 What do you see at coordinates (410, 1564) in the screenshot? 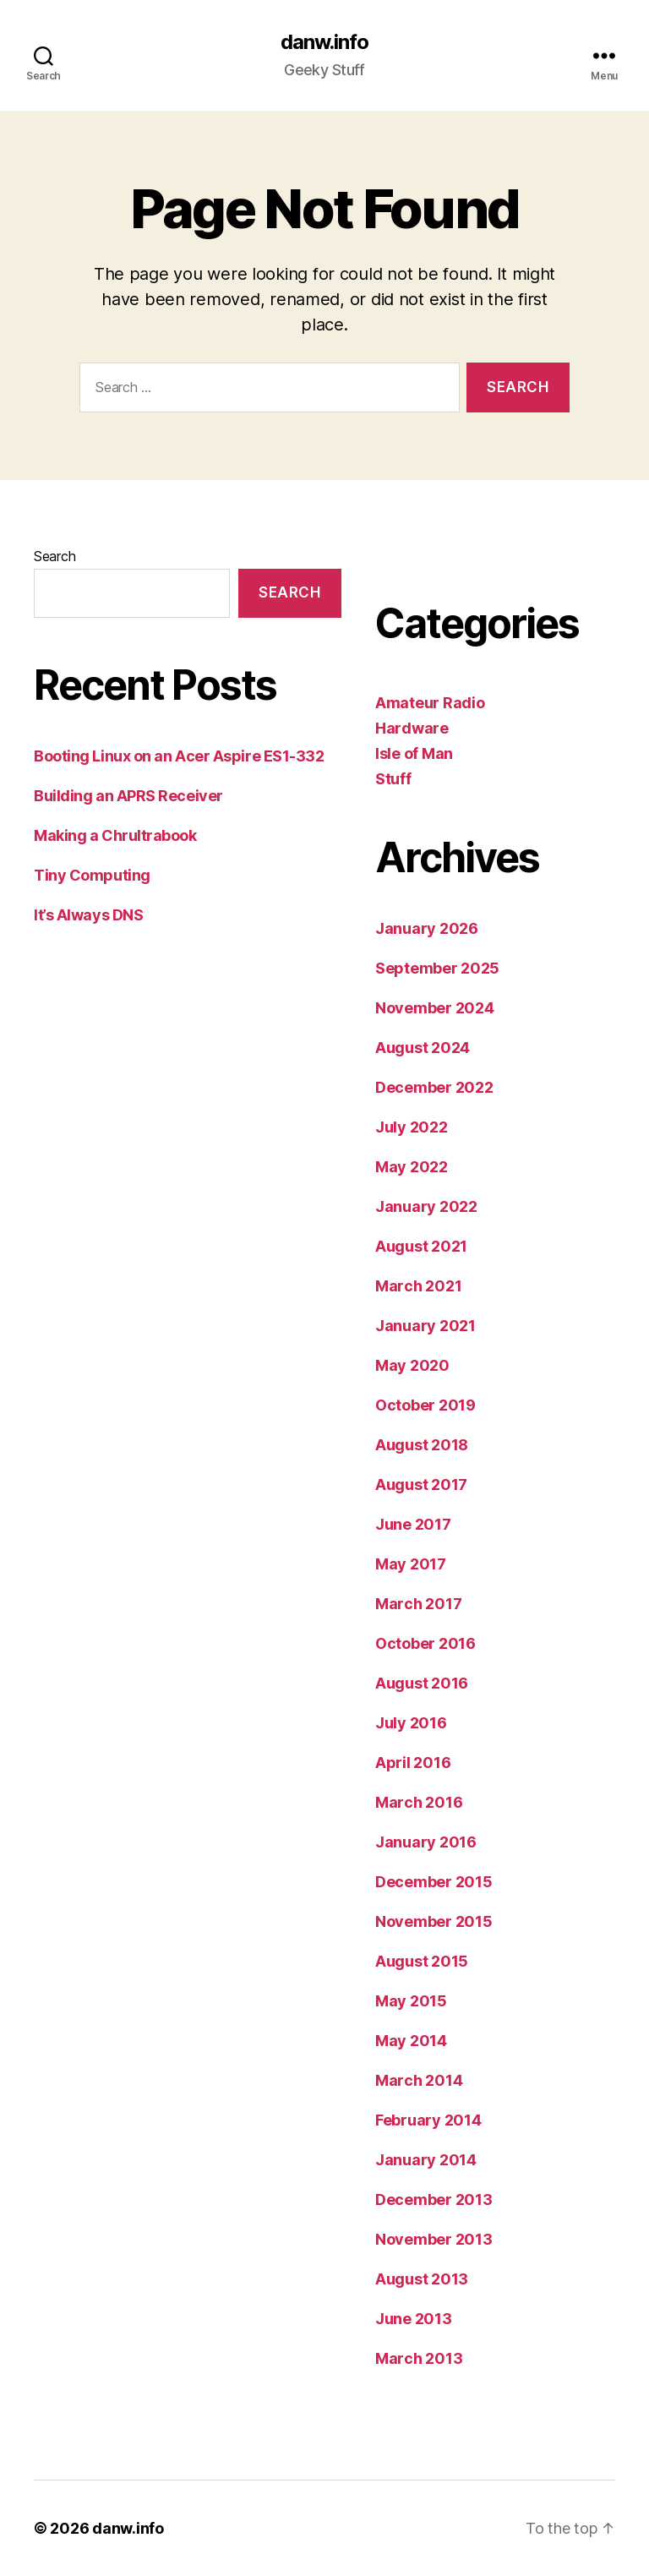
I see `May 2017` at bounding box center [410, 1564].